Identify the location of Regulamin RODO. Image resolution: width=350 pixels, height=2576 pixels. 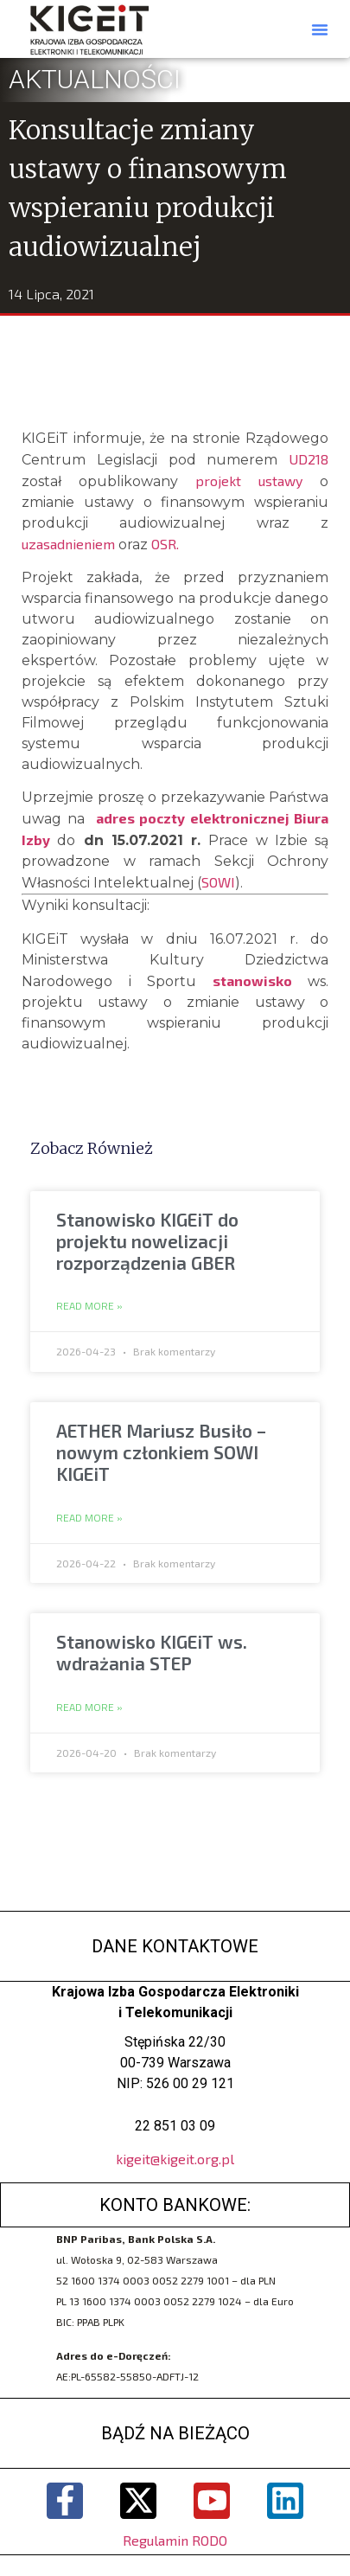
(175, 2540).